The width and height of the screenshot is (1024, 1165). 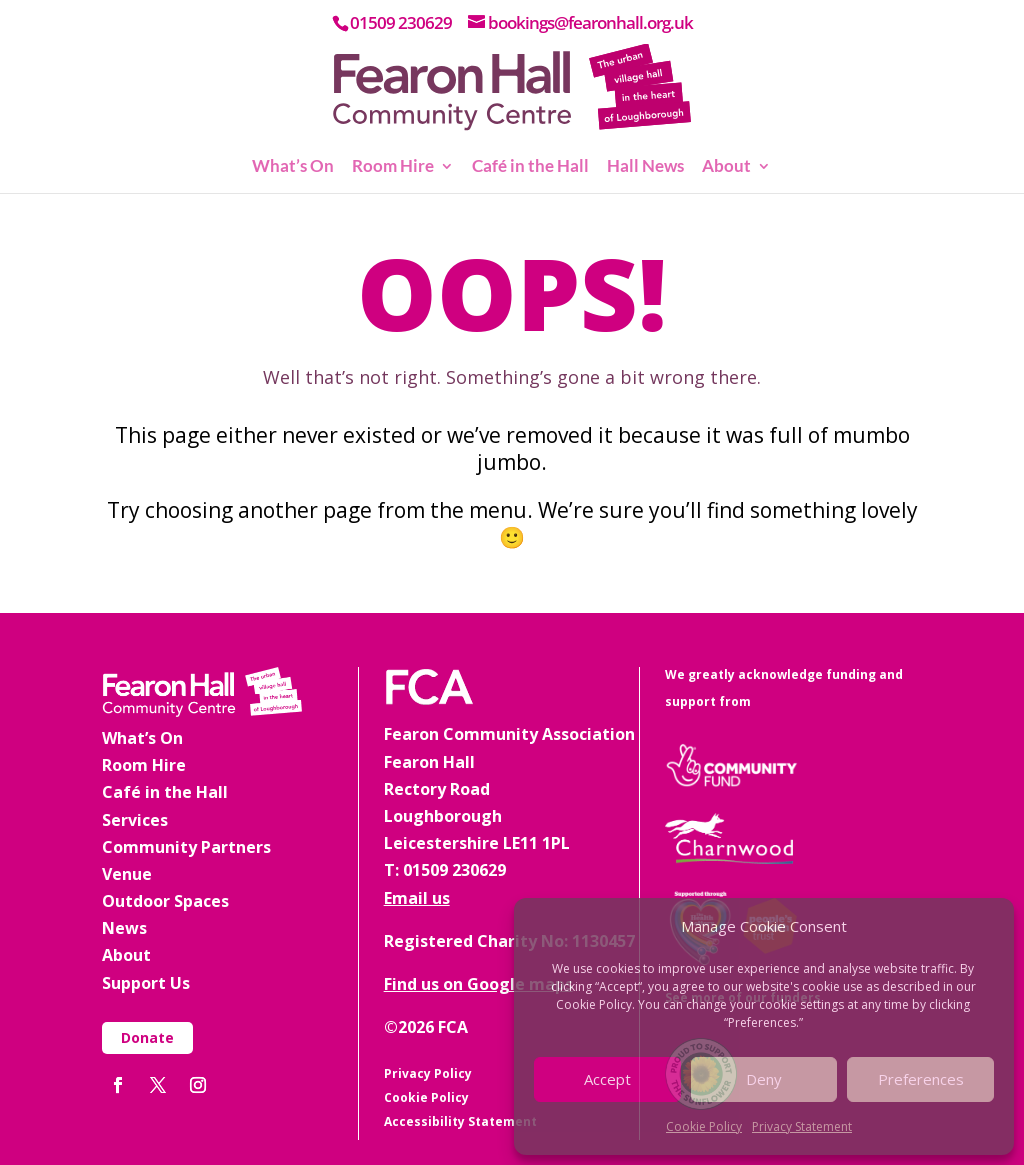 What do you see at coordinates (764, 1079) in the screenshot?
I see `Deny` at bounding box center [764, 1079].